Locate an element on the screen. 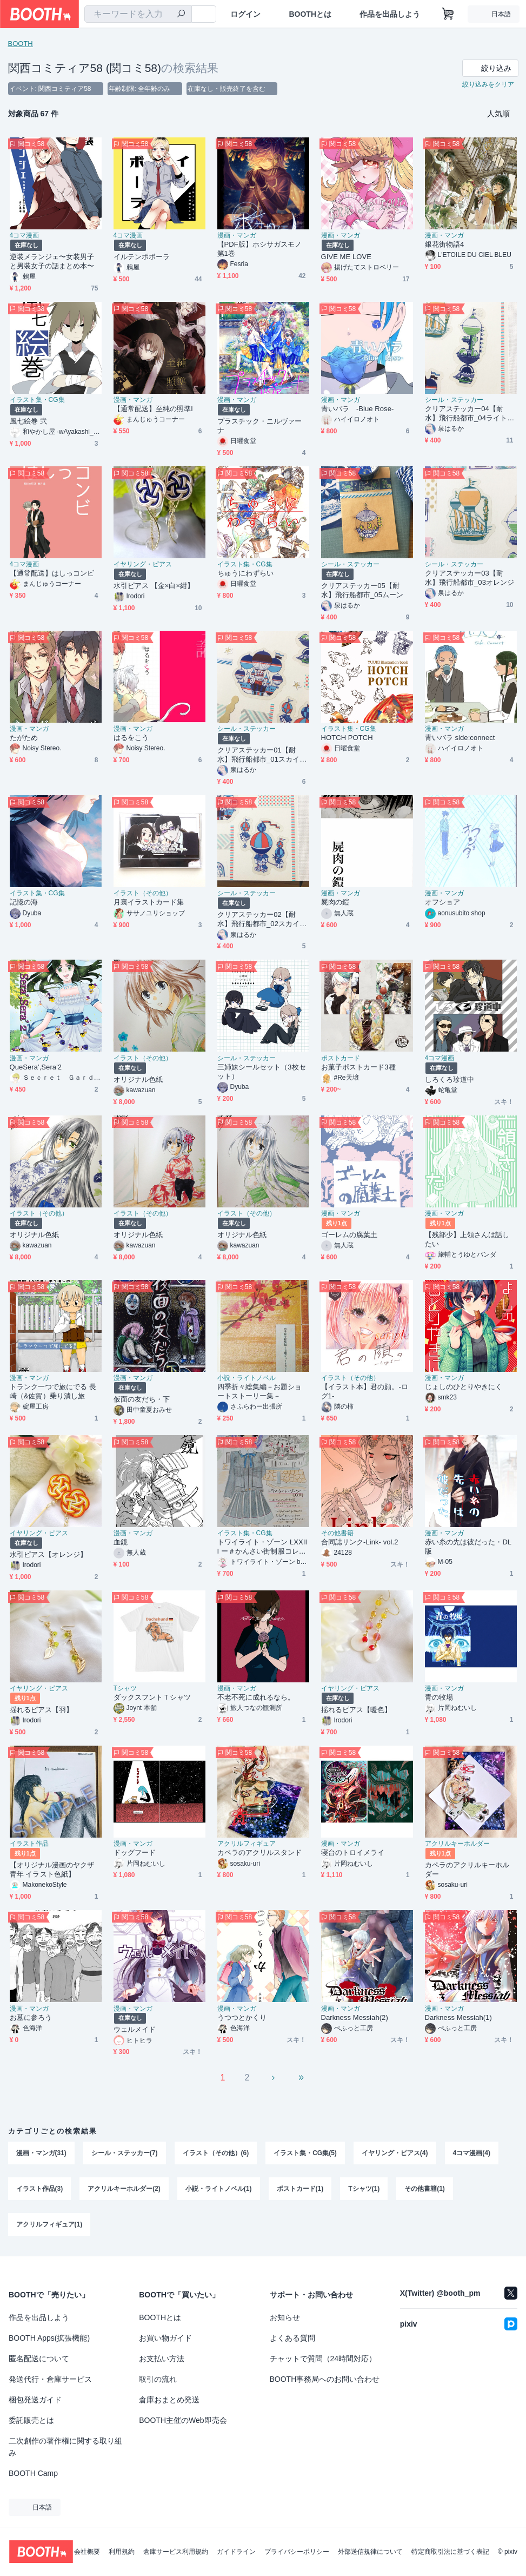  寝台のトロイメライ is located at coordinates (353, 1852).